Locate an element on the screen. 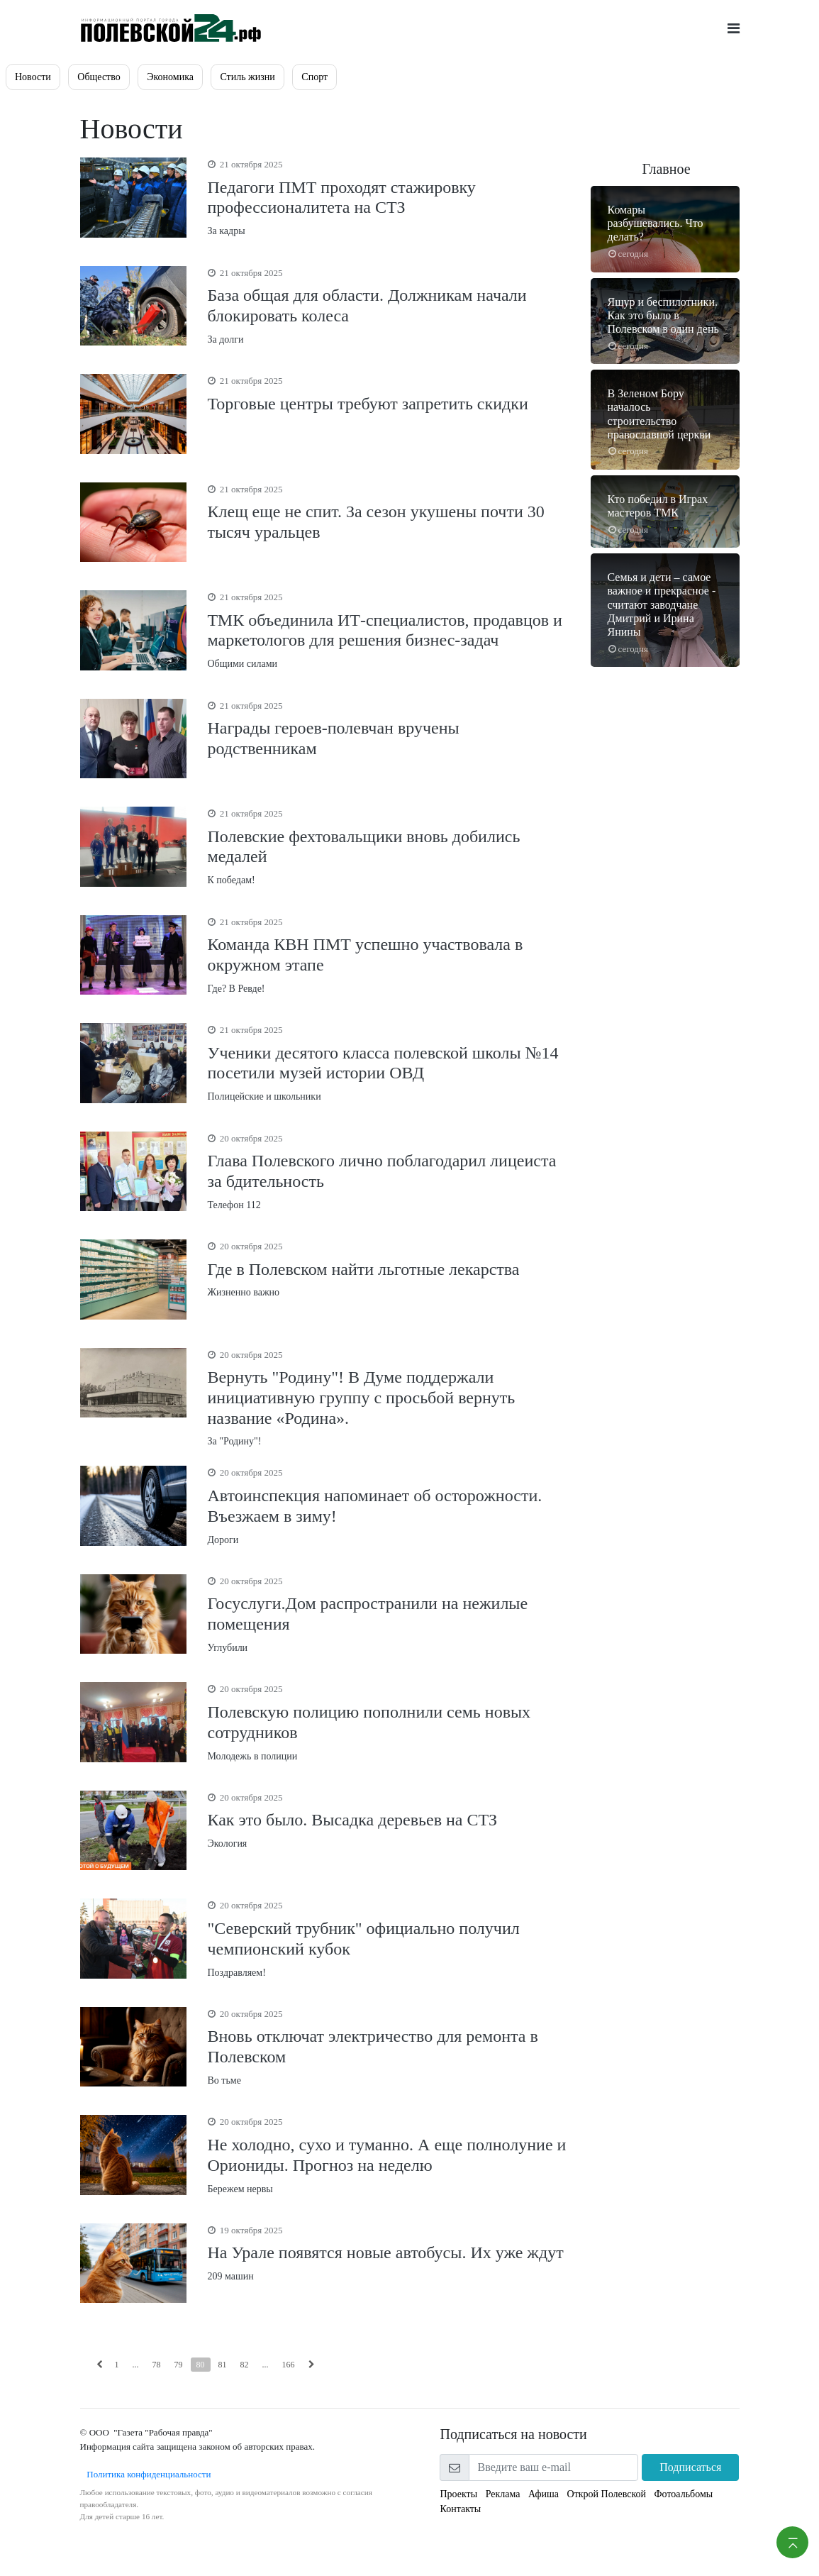  Экономика is located at coordinates (170, 77).